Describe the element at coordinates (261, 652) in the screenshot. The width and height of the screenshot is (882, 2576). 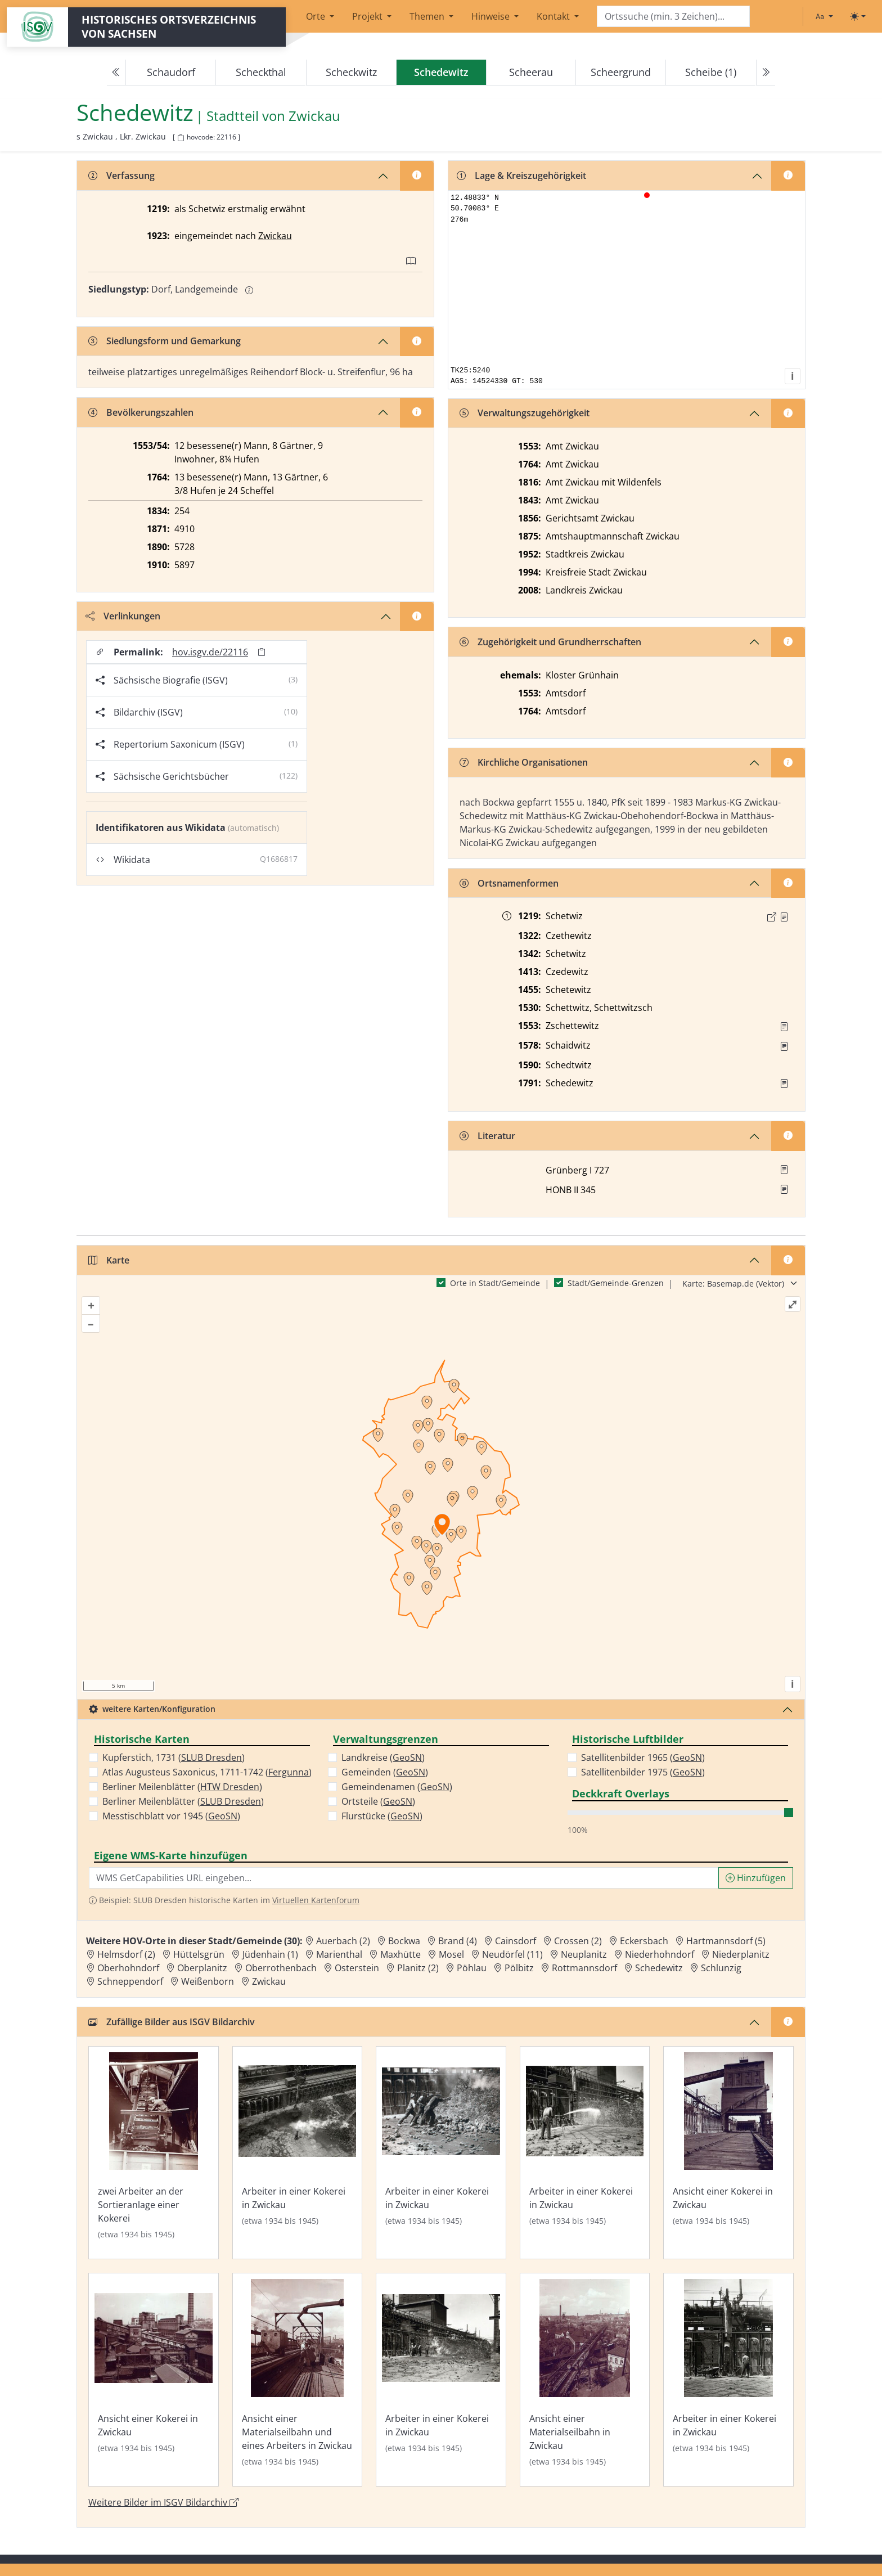
I see `[Permalink in Zwischenablage kopieren]` at that location.